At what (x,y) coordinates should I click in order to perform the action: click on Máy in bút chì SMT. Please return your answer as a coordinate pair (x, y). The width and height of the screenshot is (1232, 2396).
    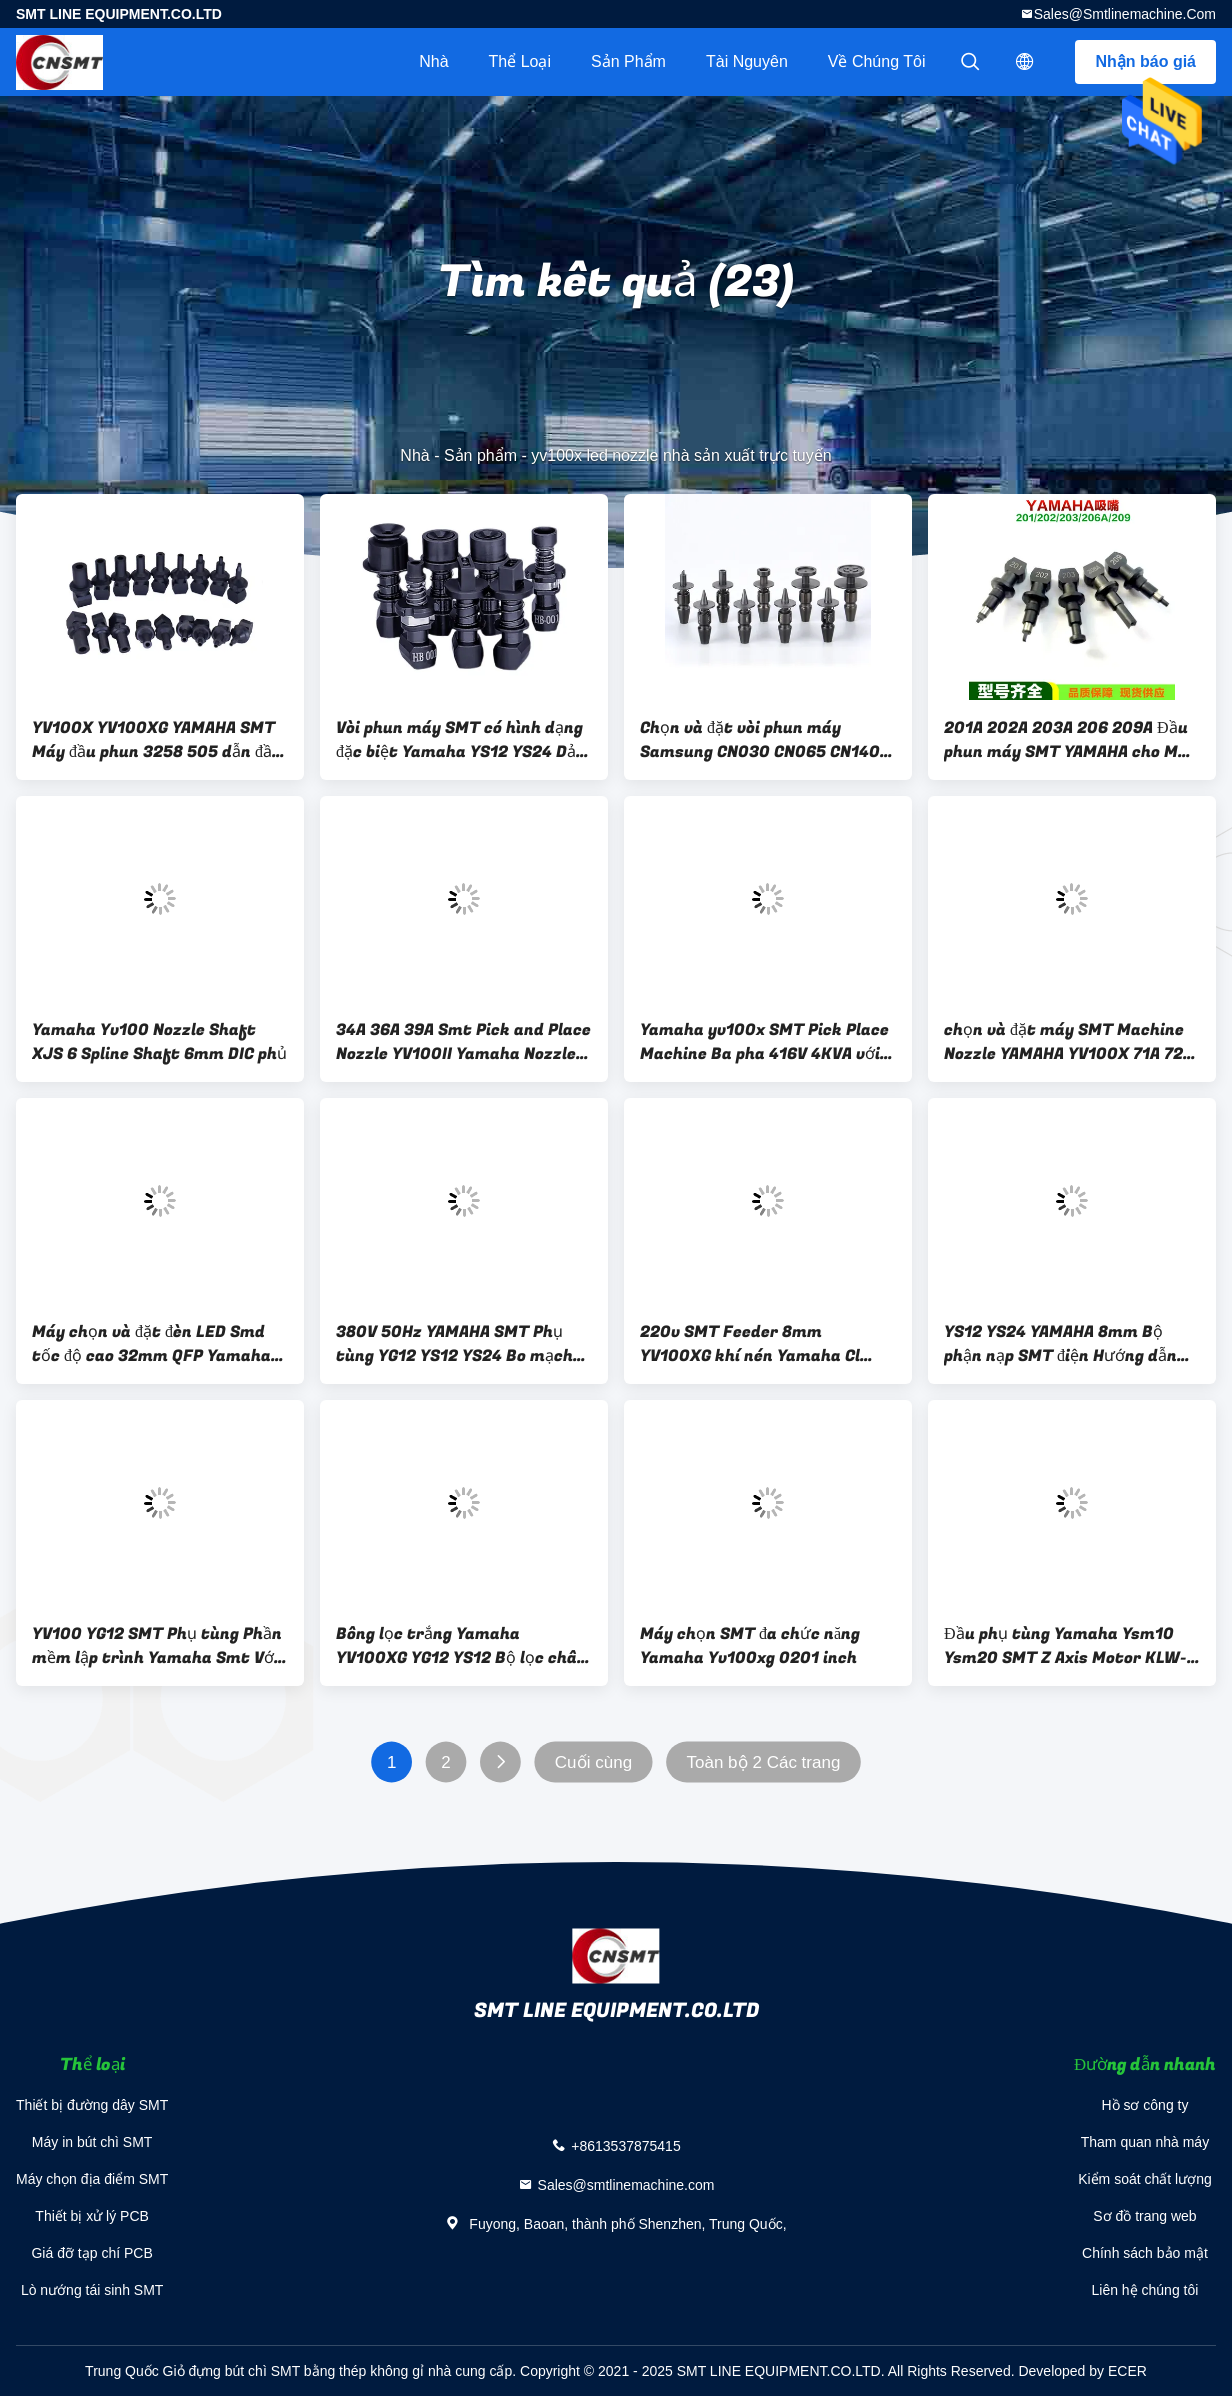
    Looking at the image, I should click on (92, 2142).